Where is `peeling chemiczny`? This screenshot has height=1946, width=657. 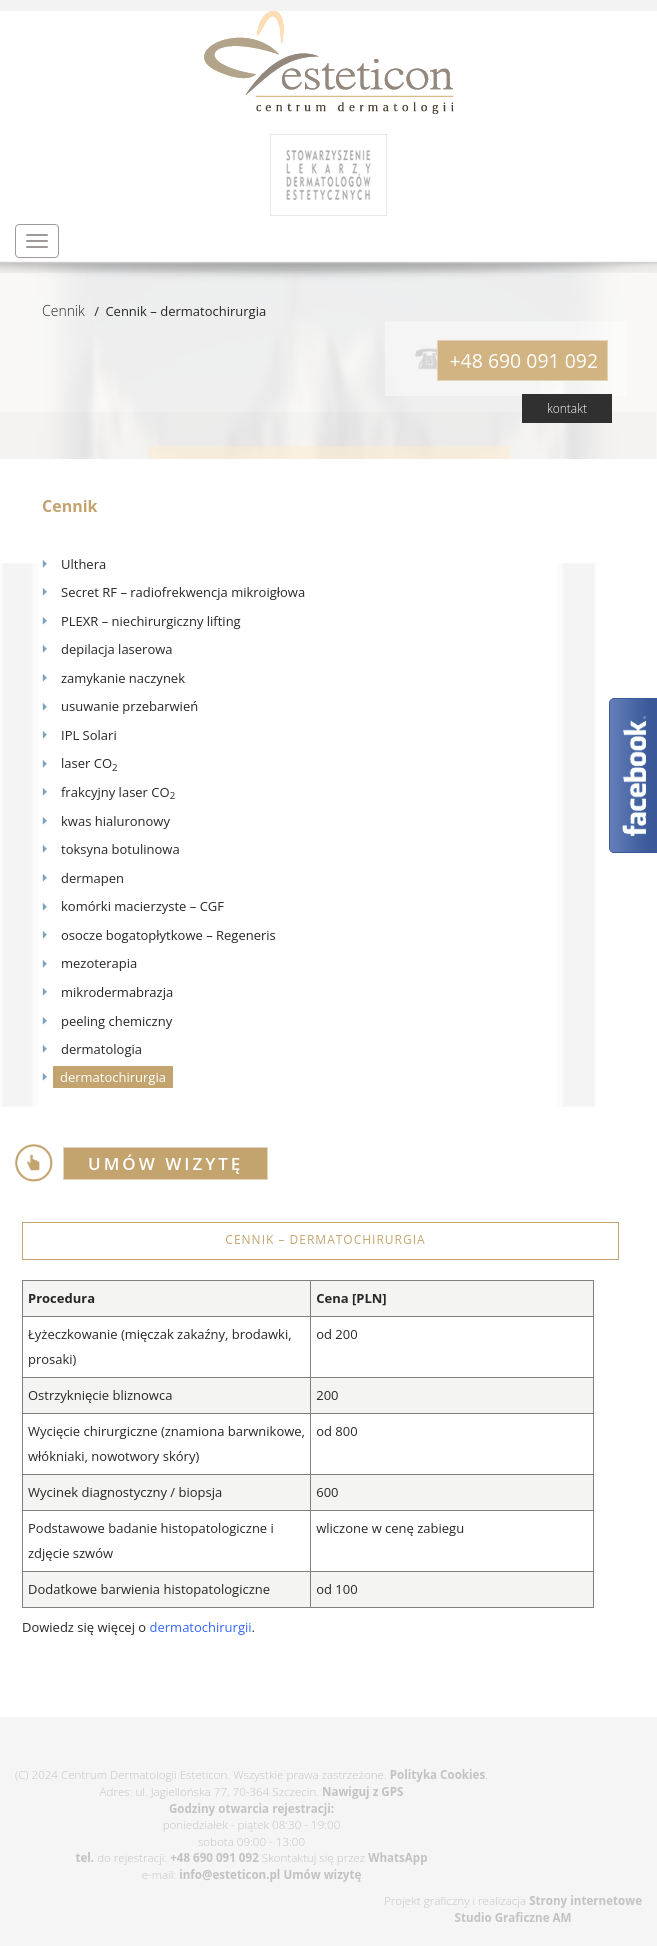 peeling chemiczny is located at coordinates (116, 1021).